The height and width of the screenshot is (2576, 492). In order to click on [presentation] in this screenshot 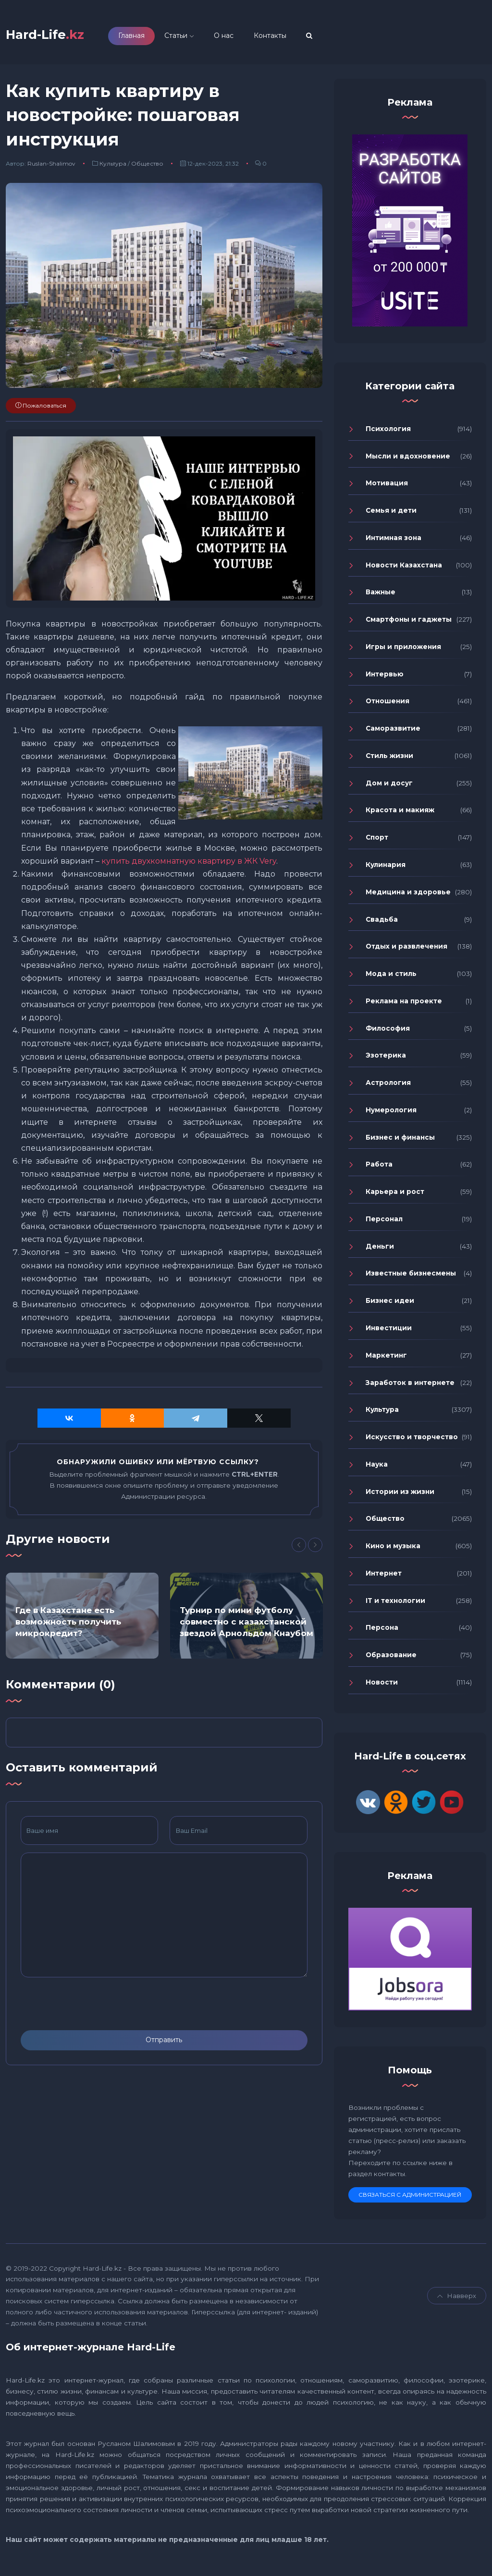, I will do `click(94, 2007)`.